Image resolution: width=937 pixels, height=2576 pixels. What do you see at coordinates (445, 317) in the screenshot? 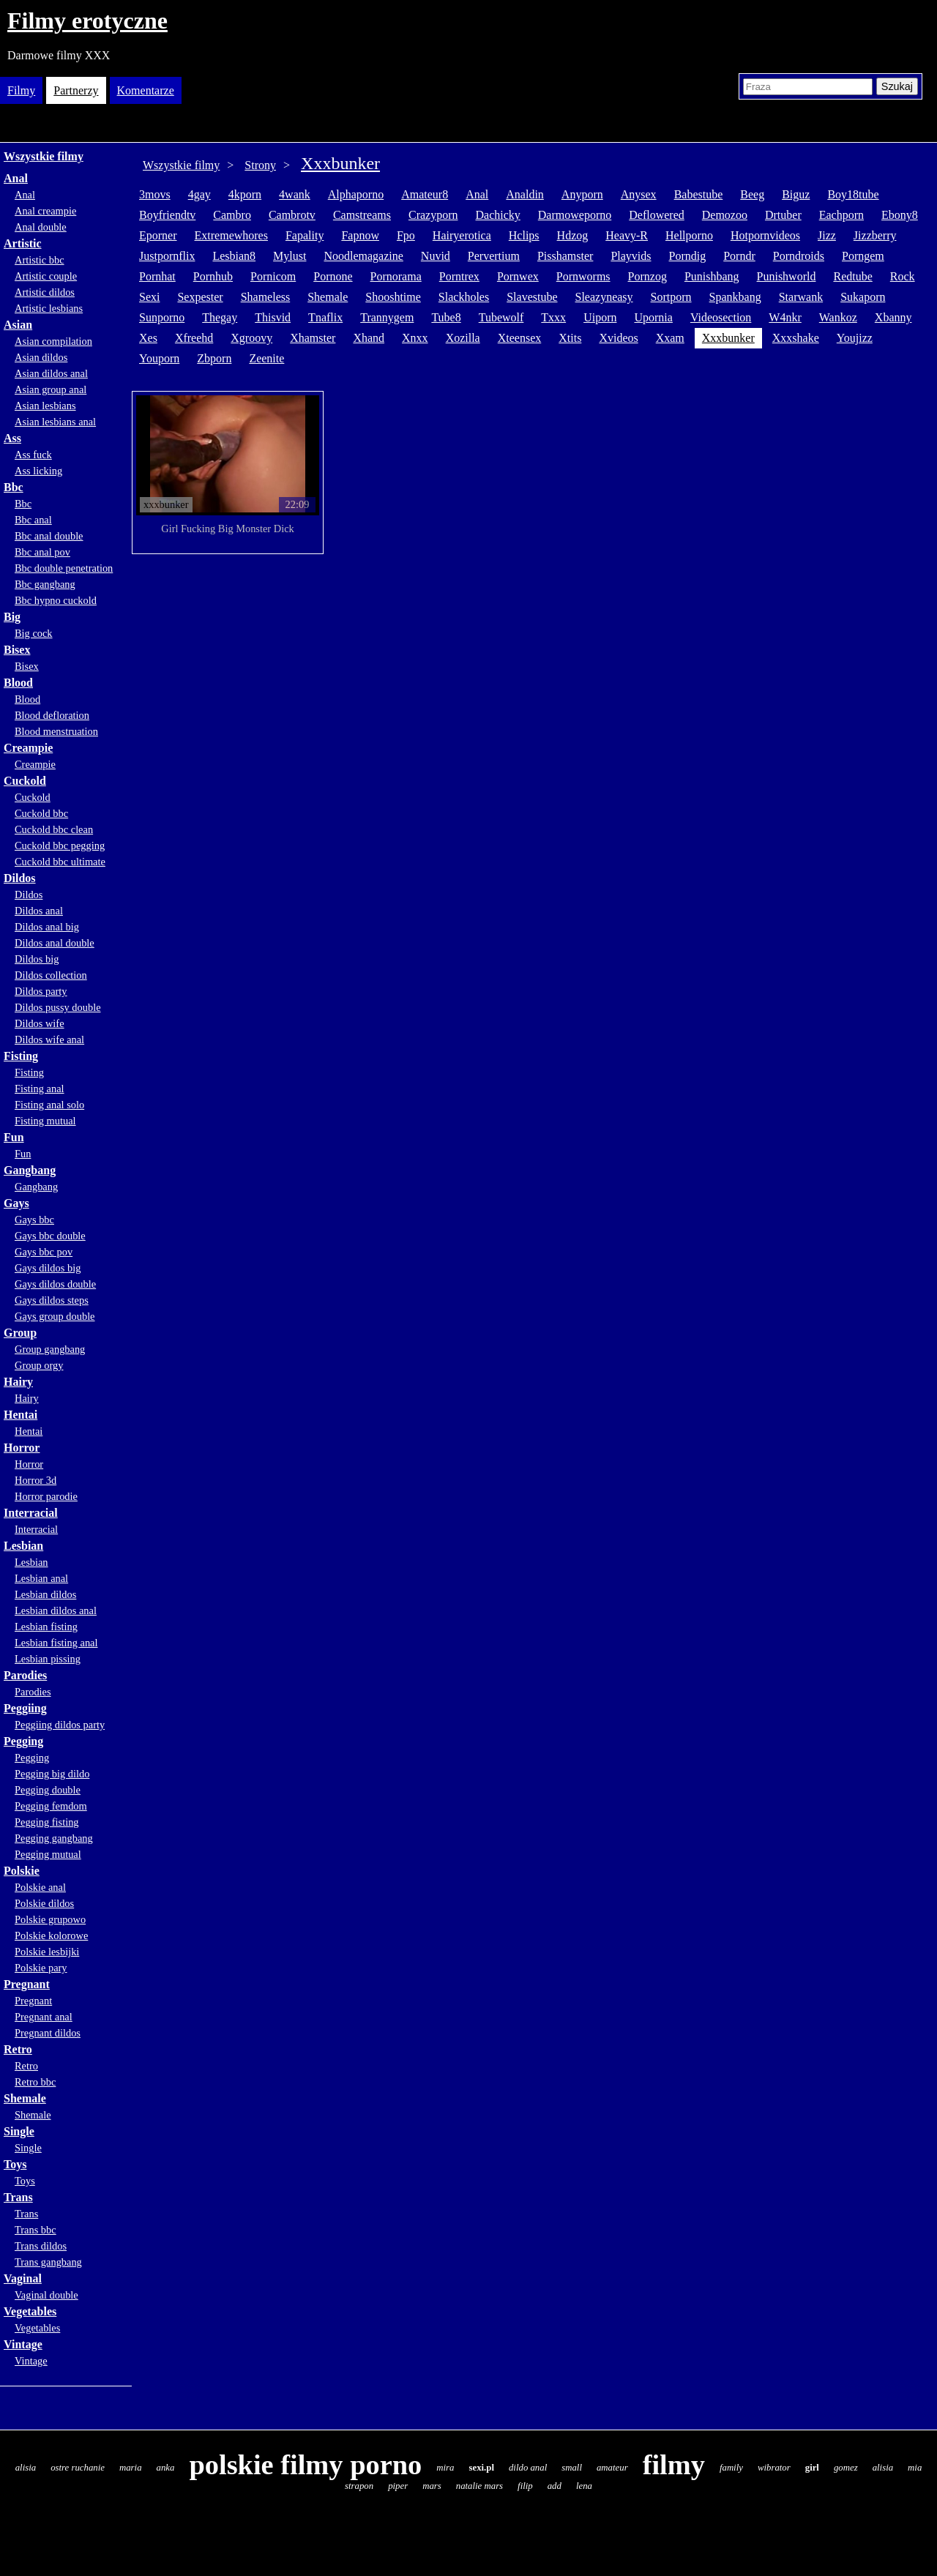
I see `tube8` at bounding box center [445, 317].